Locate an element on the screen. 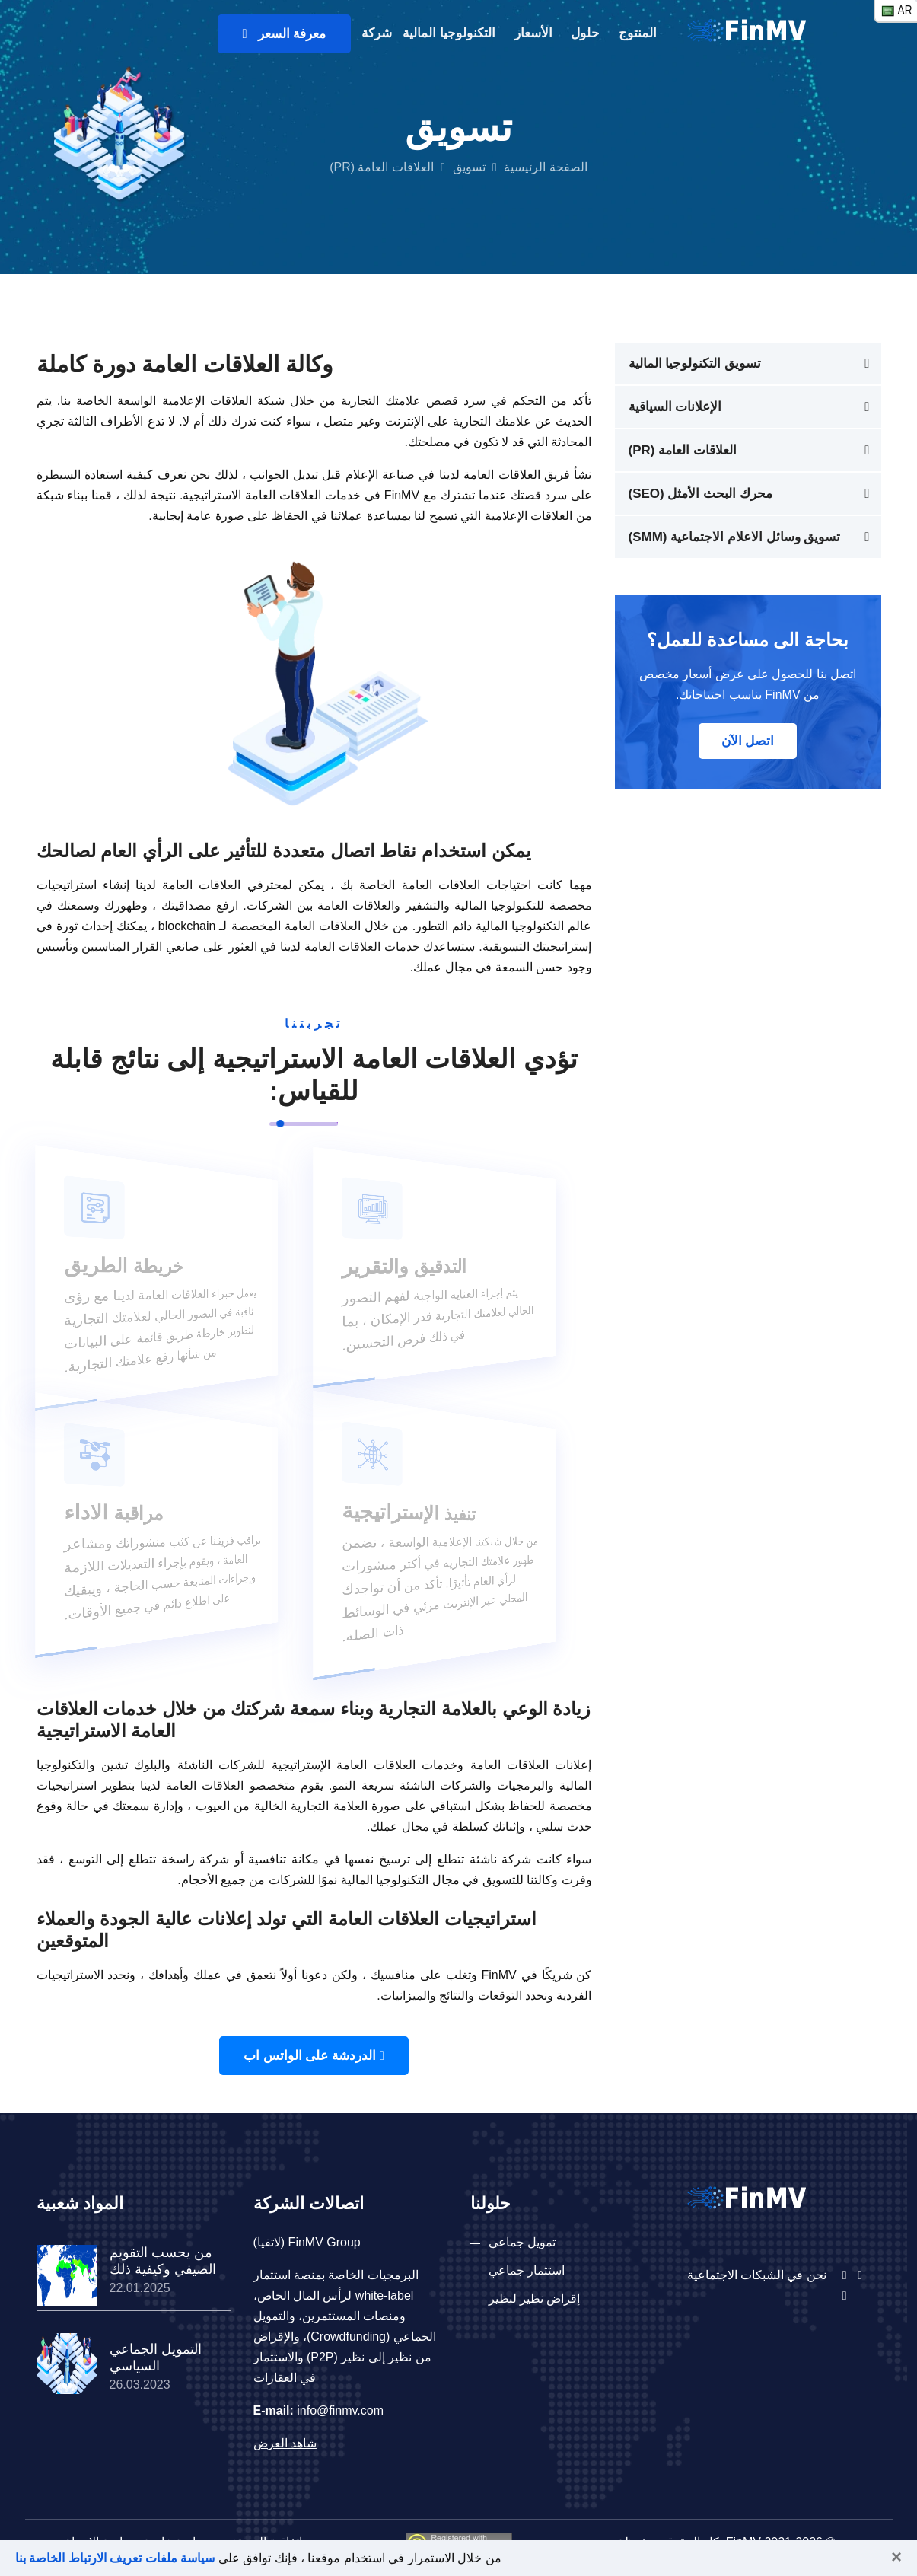  الأسعار is located at coordinates (533, 33).